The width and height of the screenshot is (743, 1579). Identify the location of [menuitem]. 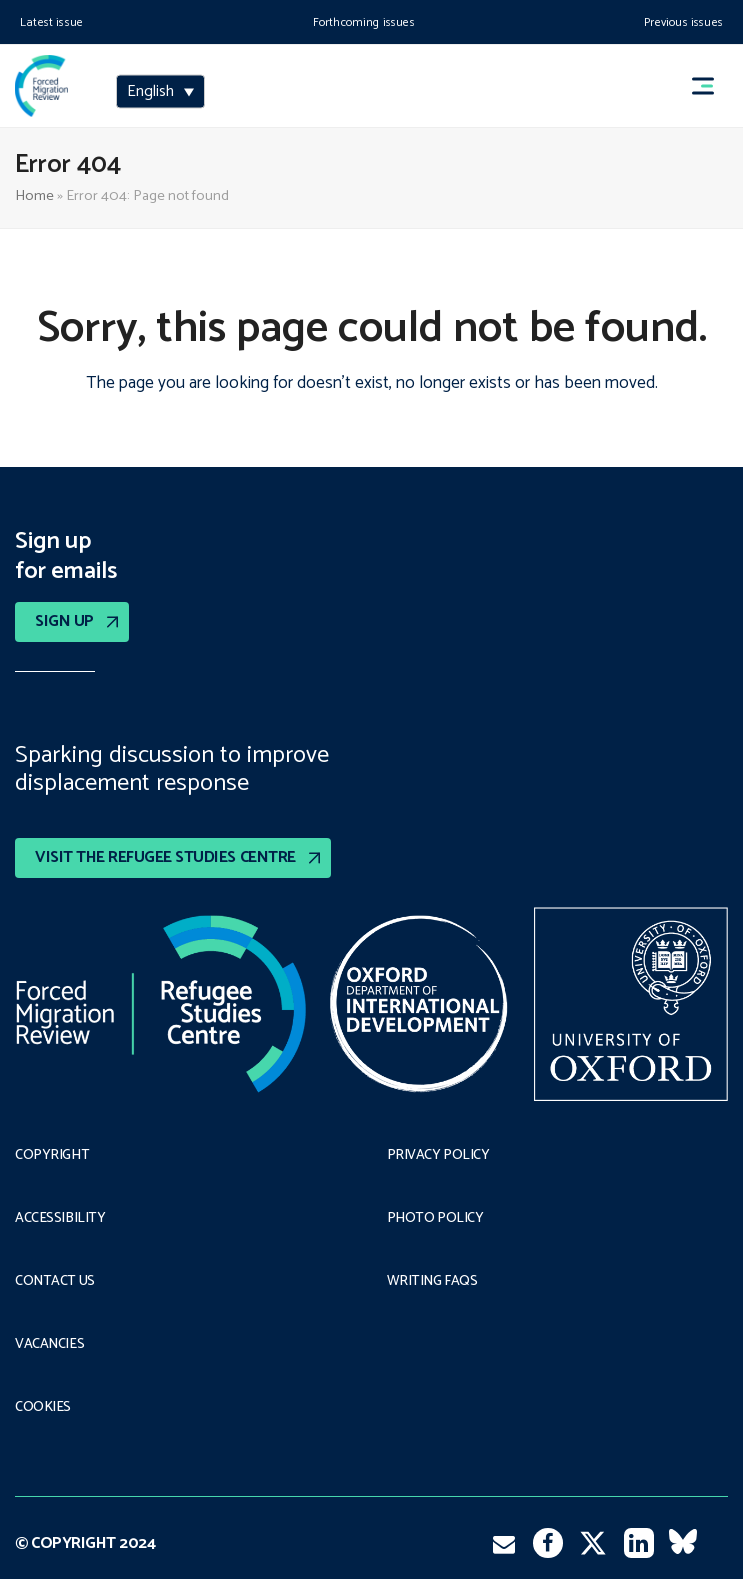
(160, 92).